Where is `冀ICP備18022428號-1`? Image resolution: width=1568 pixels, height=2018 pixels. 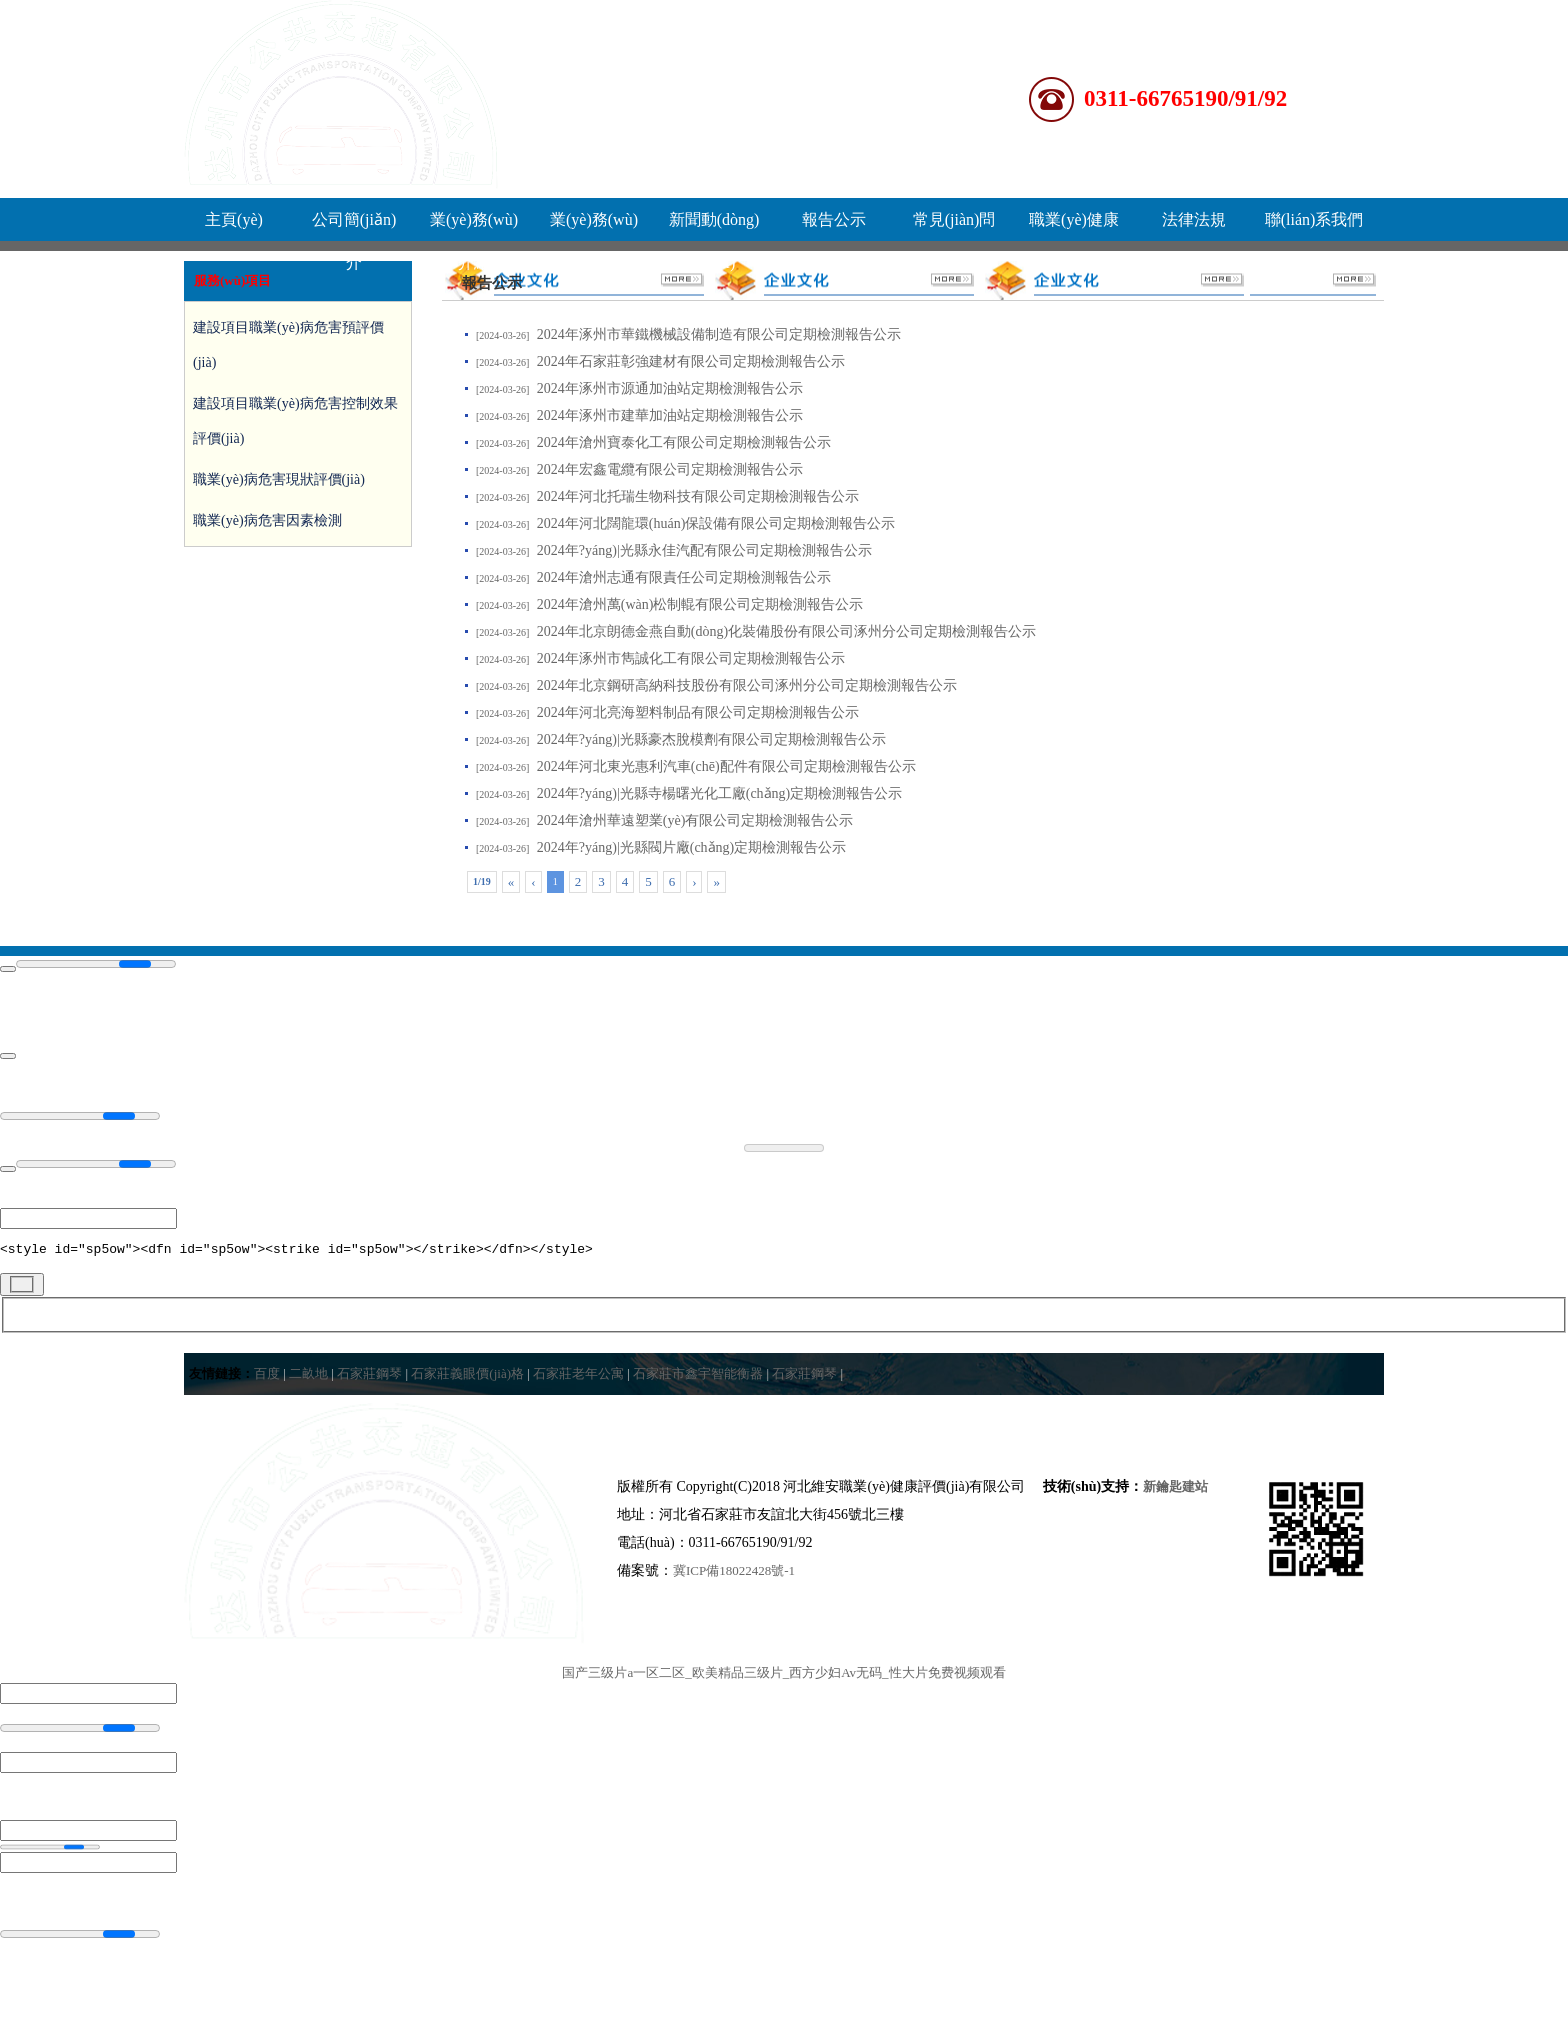 冀ICP備18022428號-1 is located at coordinates (734, 1573).